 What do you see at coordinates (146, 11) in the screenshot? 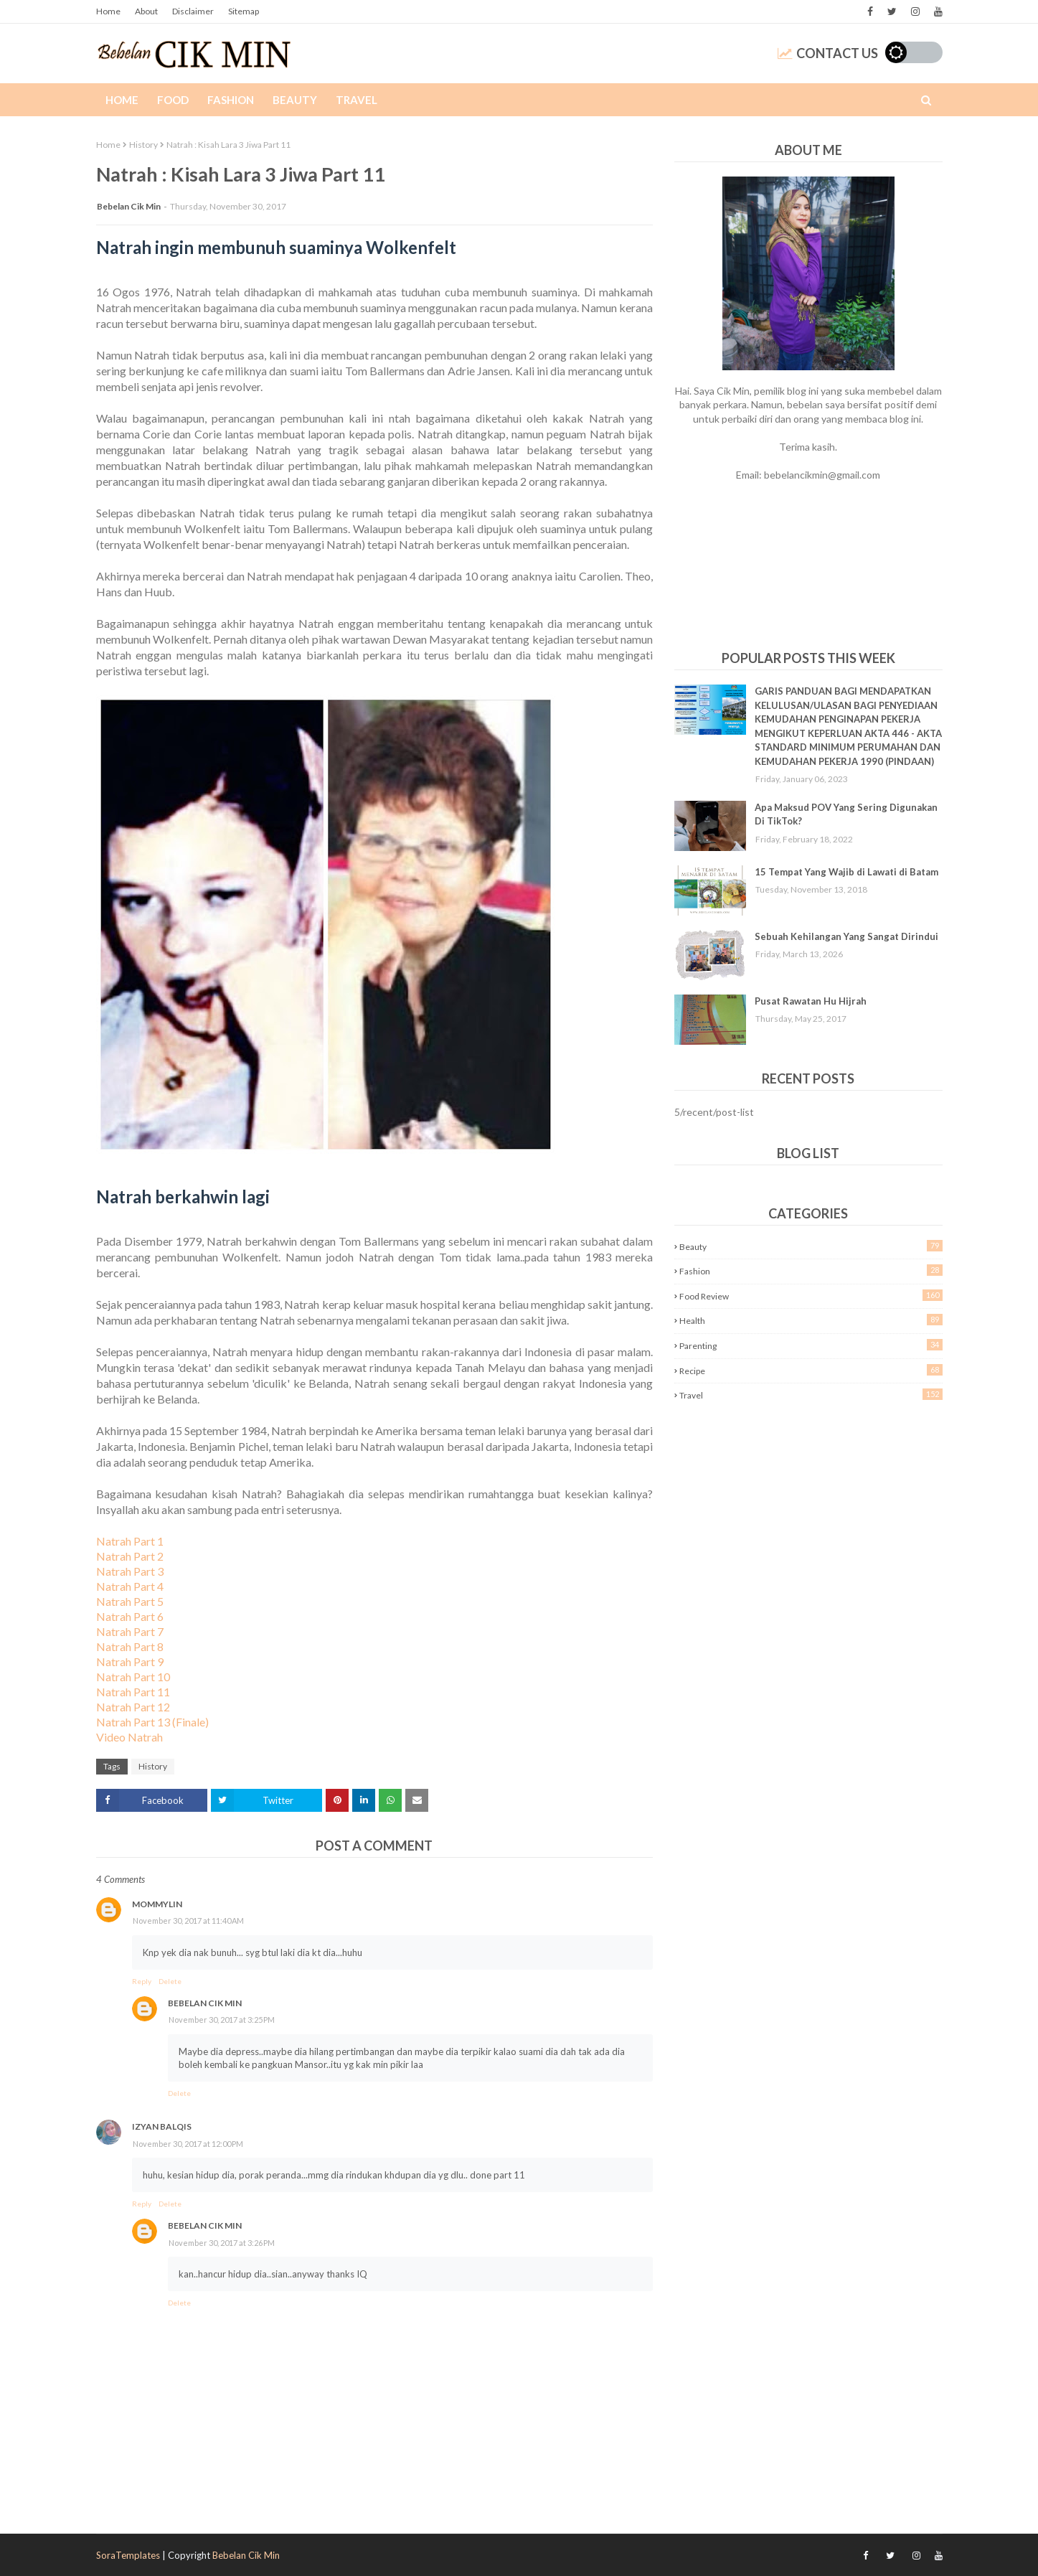
I see `About` at bounding box center [146, 11].